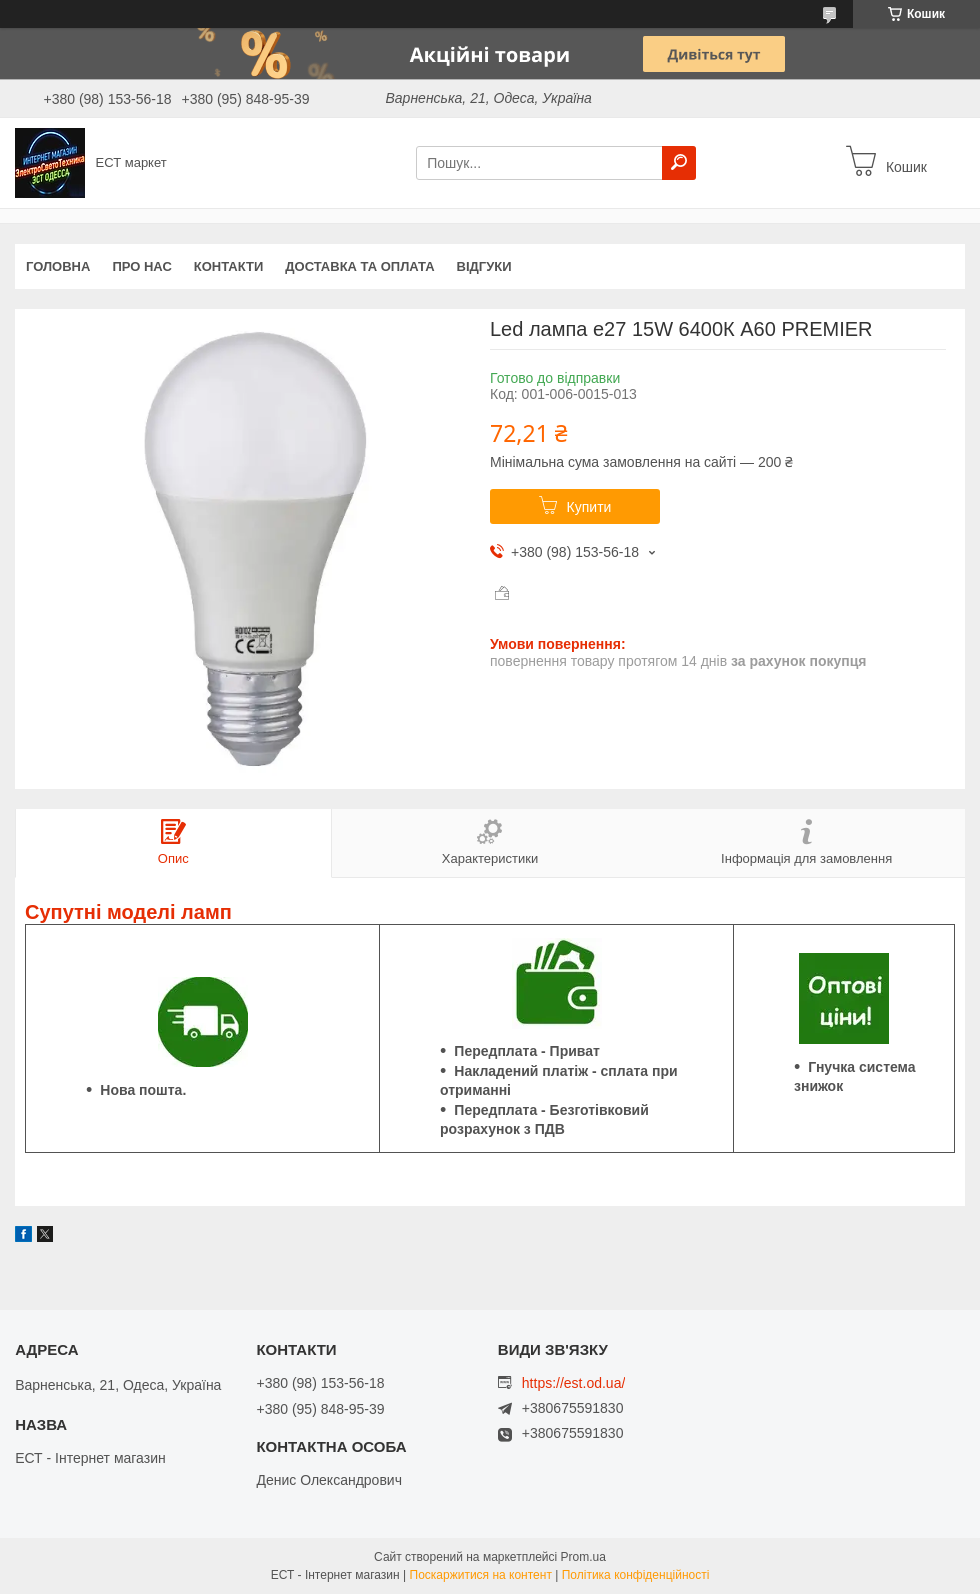 The height and width of the screenshot is (1594, 980). What do you see at coordinates (583, 1557) in the screenshot?
I see `Prom.ua` at bounding box center [583, 1557].